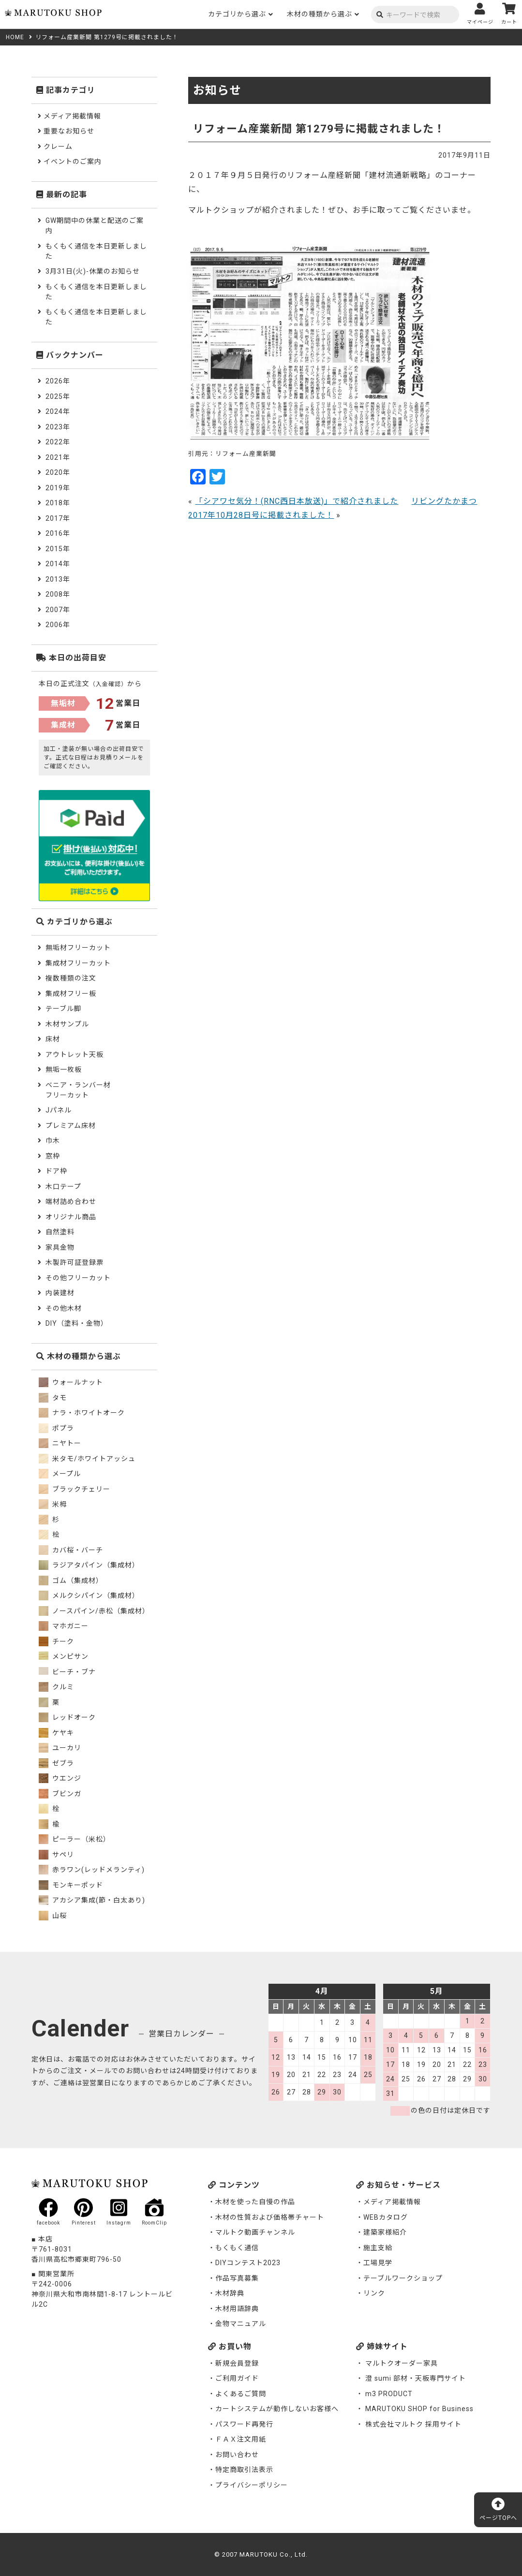  What do you see at coordinates (70, 993) in the screenshot?
I see `集成材フリー板` at bounding box center [70, 993].